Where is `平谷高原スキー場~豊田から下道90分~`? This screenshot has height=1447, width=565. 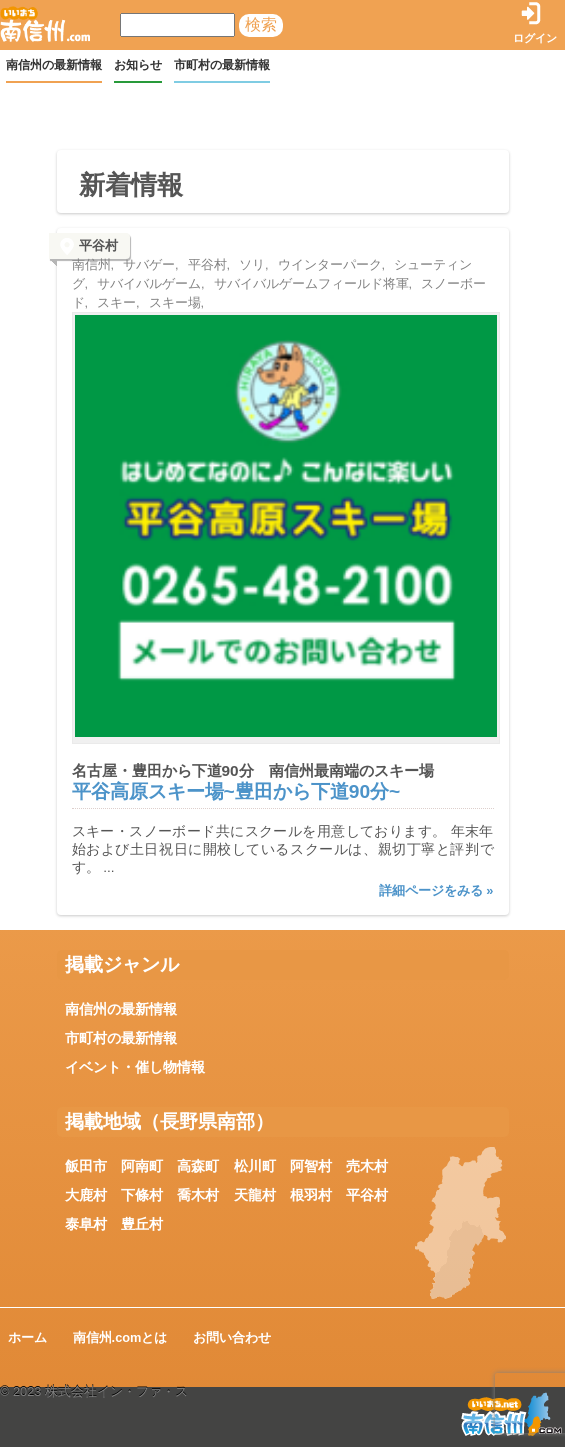 平谷高原スキー場~豊田から下道90分~ is located at coordinates (236, 791).